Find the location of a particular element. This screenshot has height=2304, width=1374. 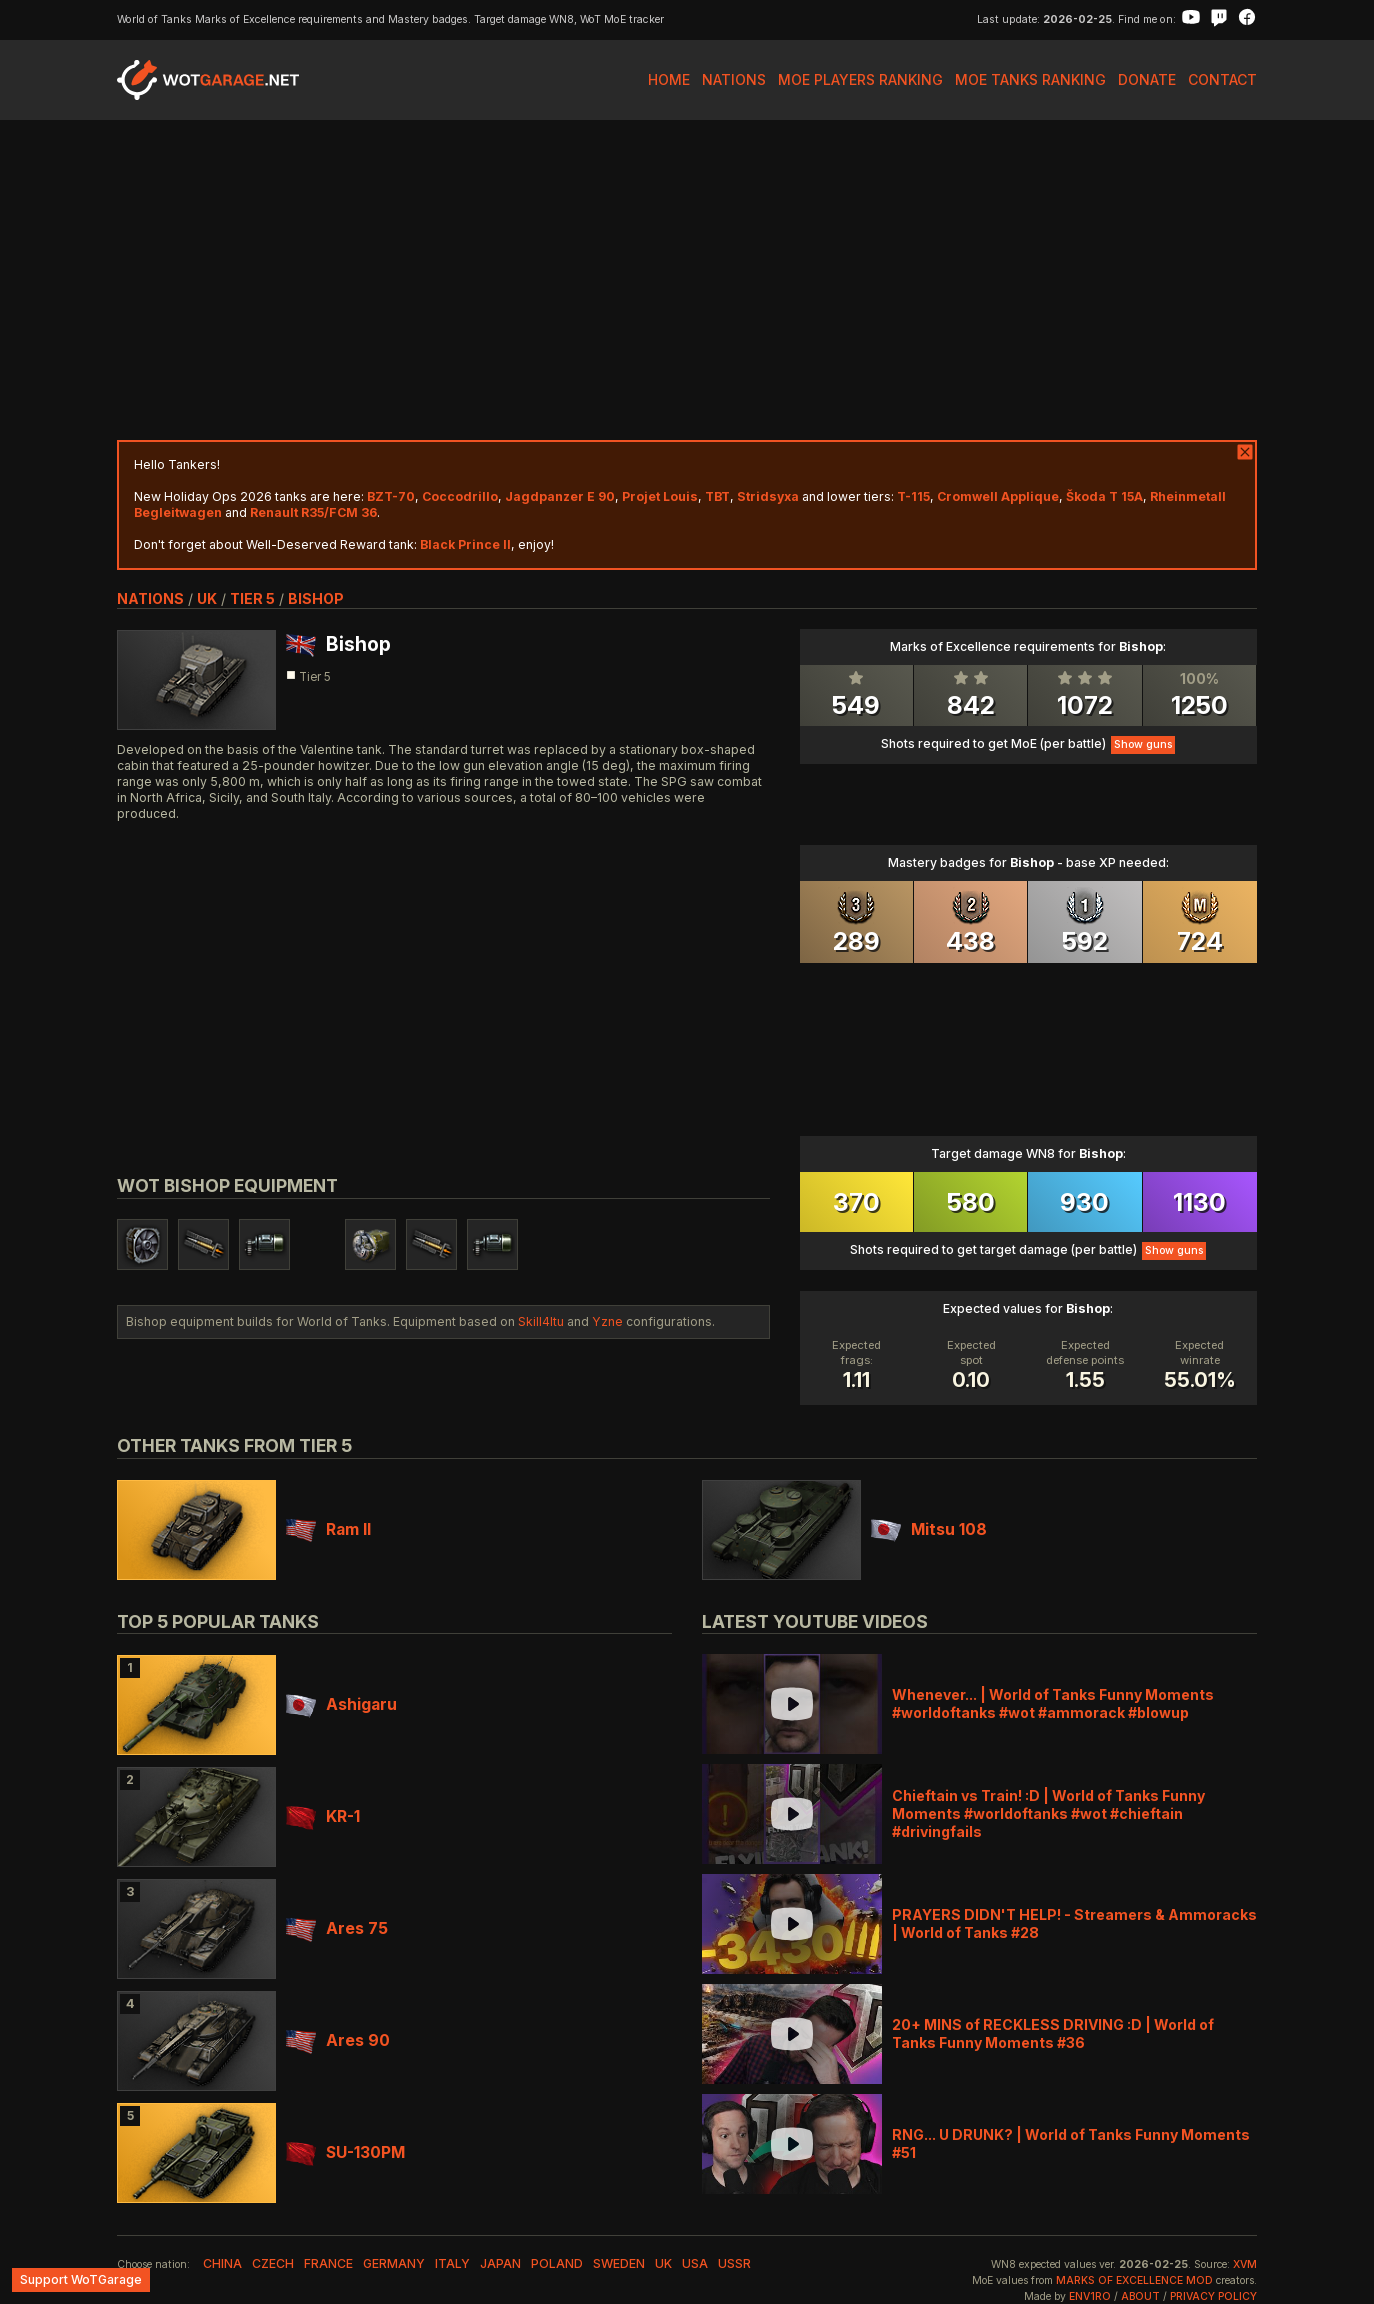

china is located at coordinates (222, 2263).